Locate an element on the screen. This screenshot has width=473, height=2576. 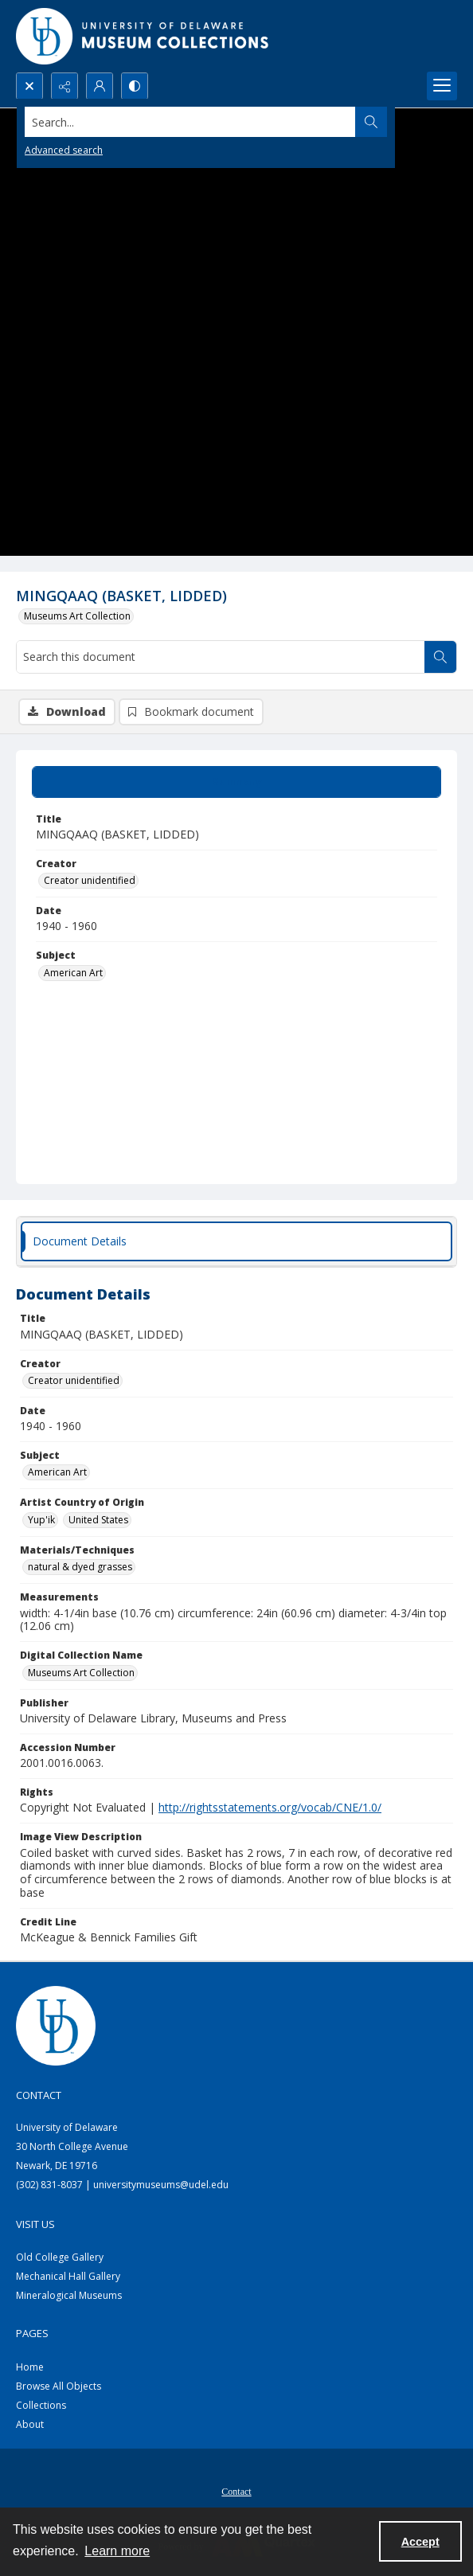
[Menu] is located at coordinates (442, 86).